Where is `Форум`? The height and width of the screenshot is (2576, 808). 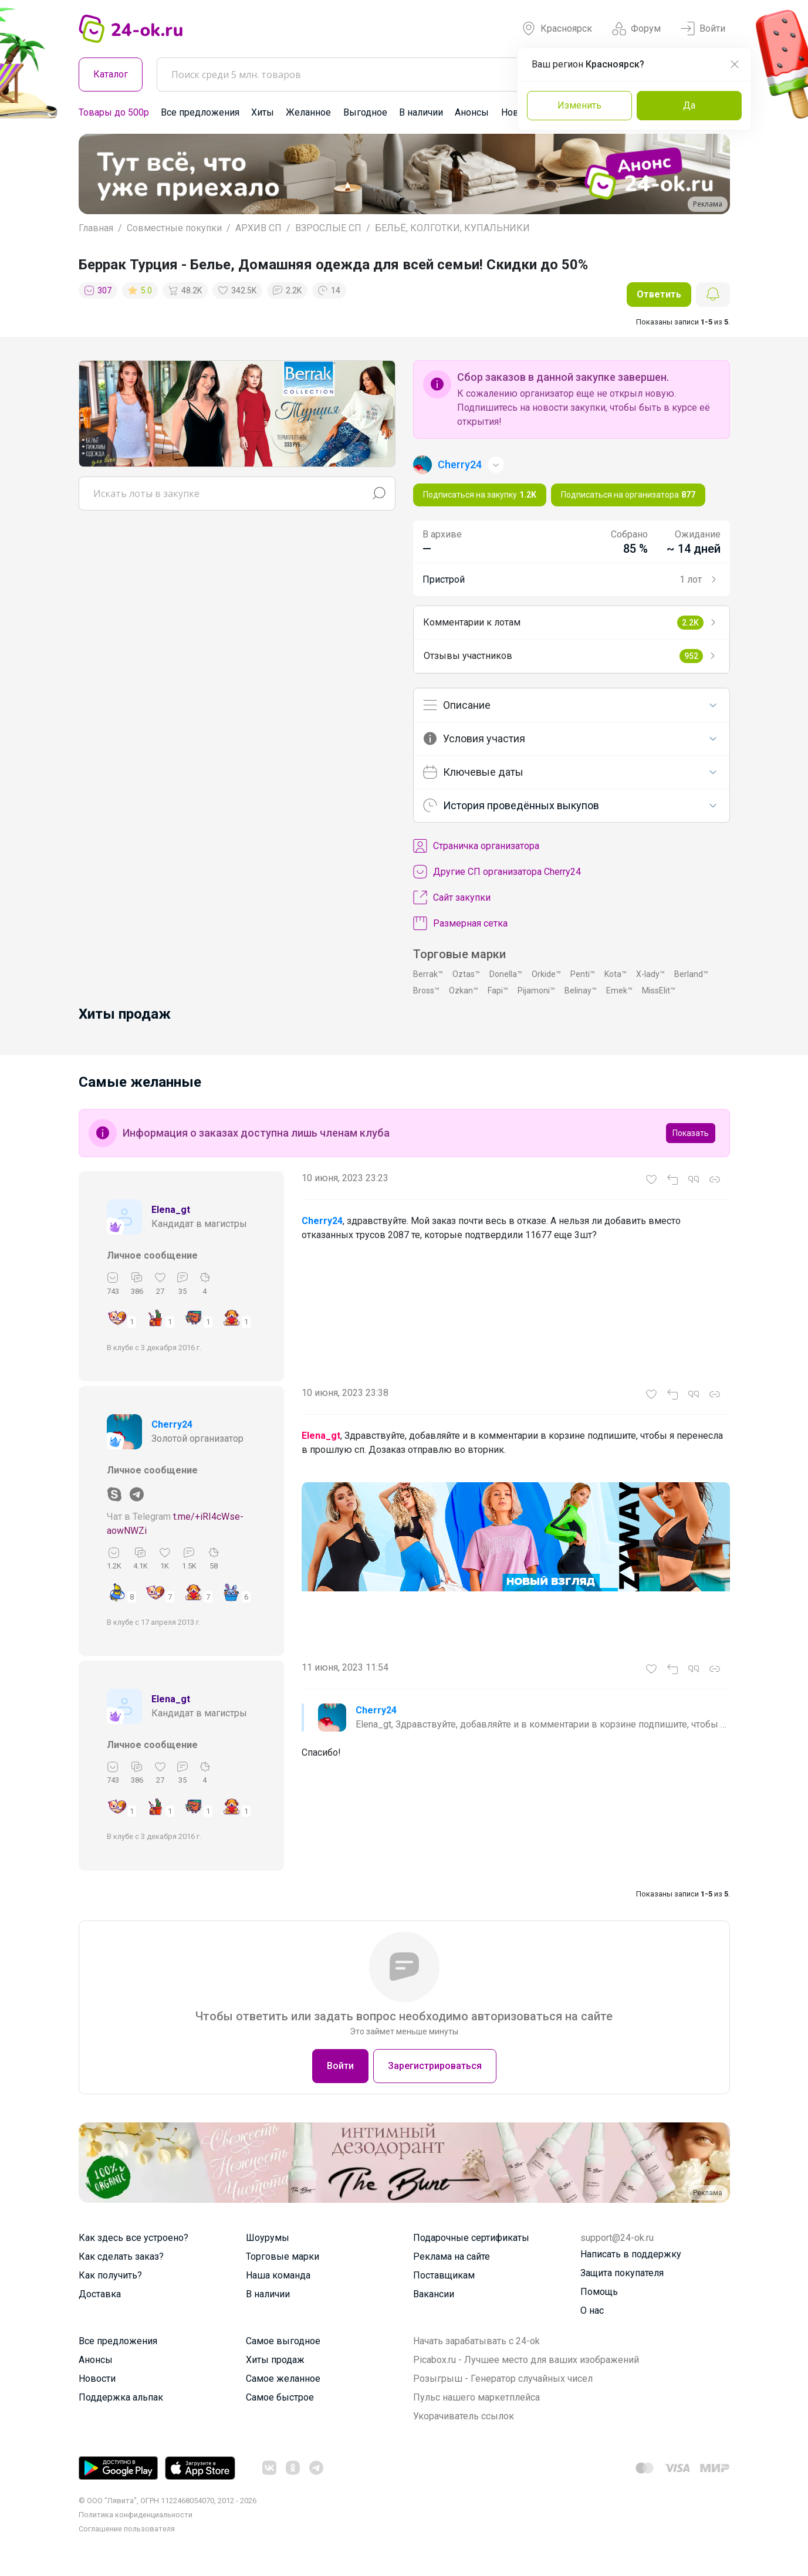 Форум is located at coordinates (636, 29).